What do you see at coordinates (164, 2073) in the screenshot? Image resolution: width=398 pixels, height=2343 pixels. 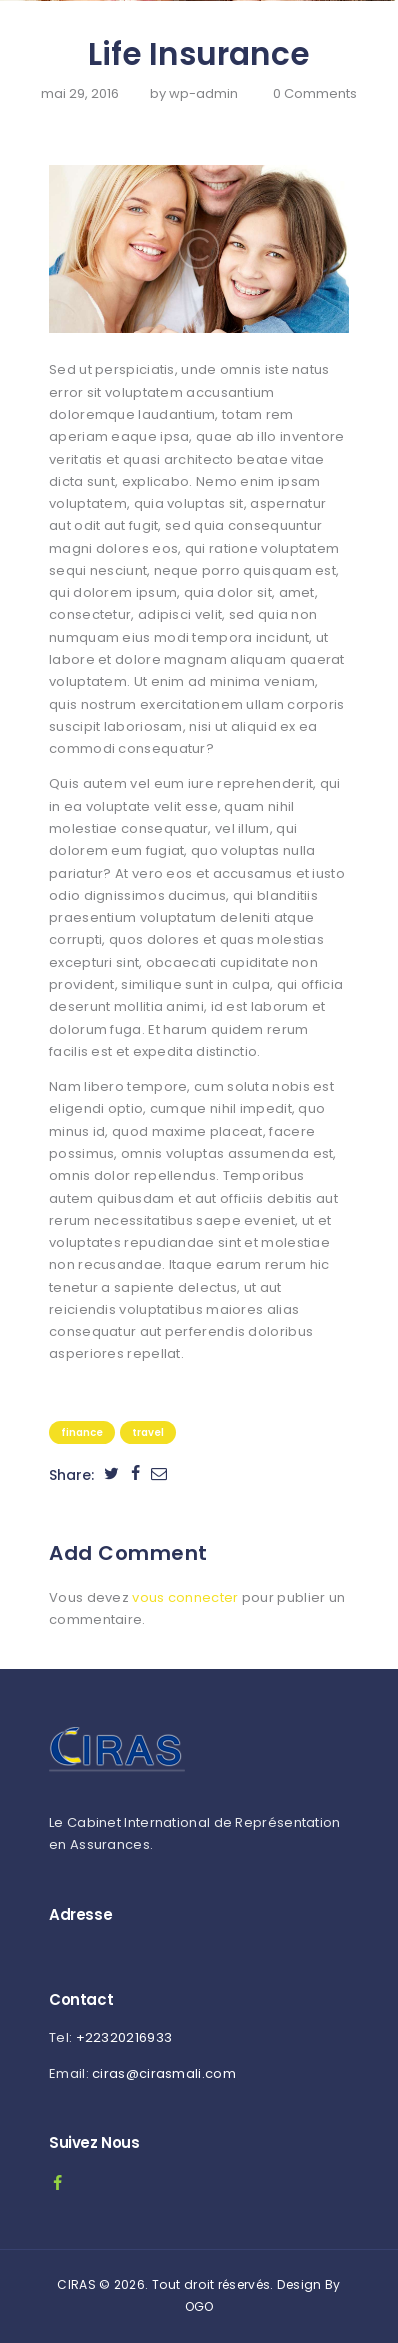 I see `ciras@cirasmali.com` at bounding box center [164, 2073].